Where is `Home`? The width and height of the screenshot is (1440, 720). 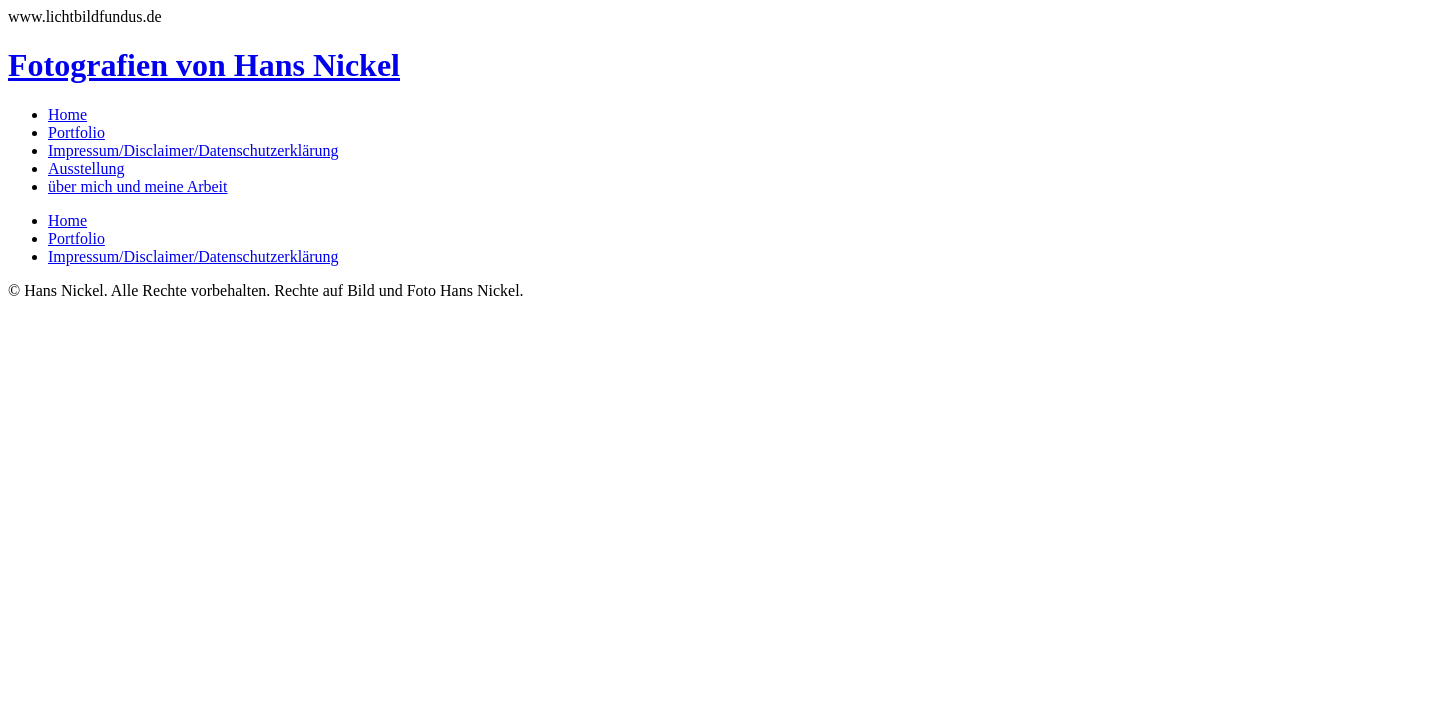 Home is located at coordinates (67, 114).